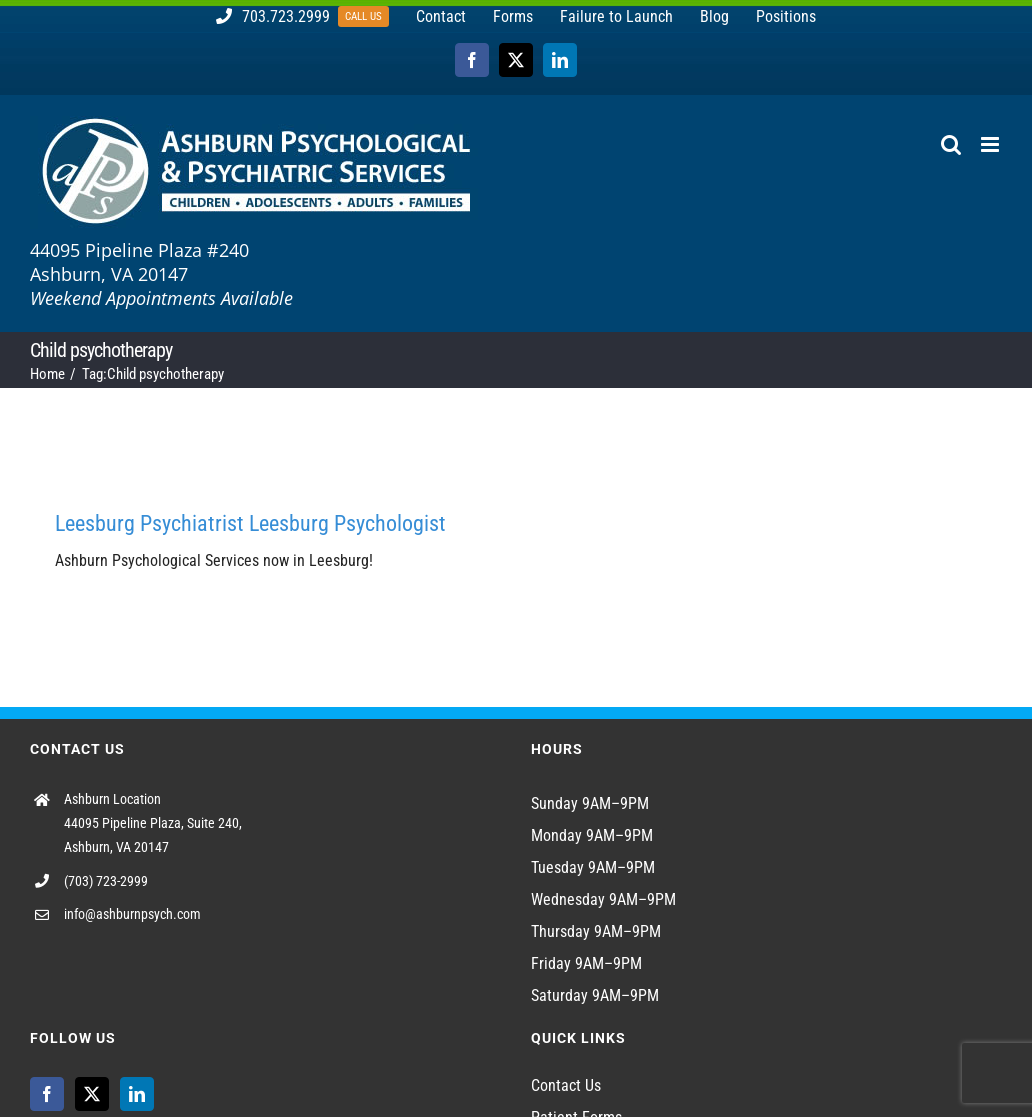  I want to click on [Toggle mobile search], so click(951, 144).